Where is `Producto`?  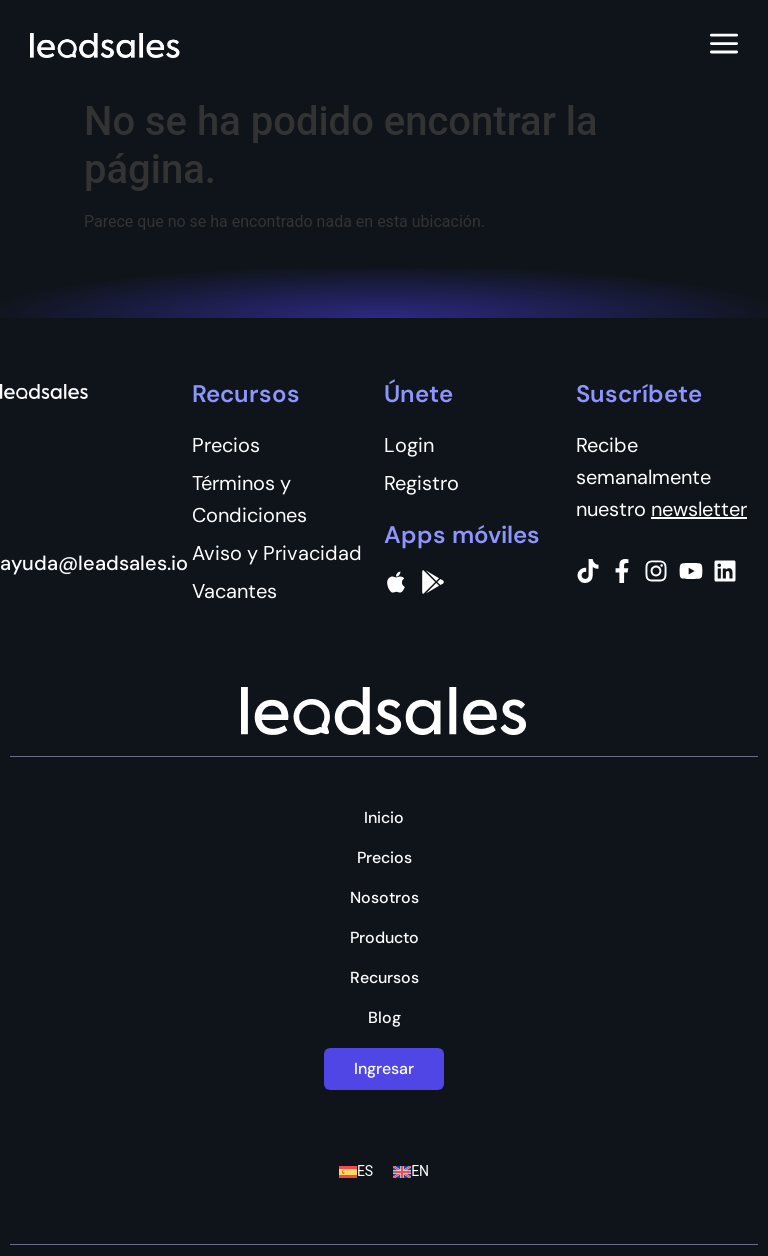 Producto is located at coordinates (384, 938).